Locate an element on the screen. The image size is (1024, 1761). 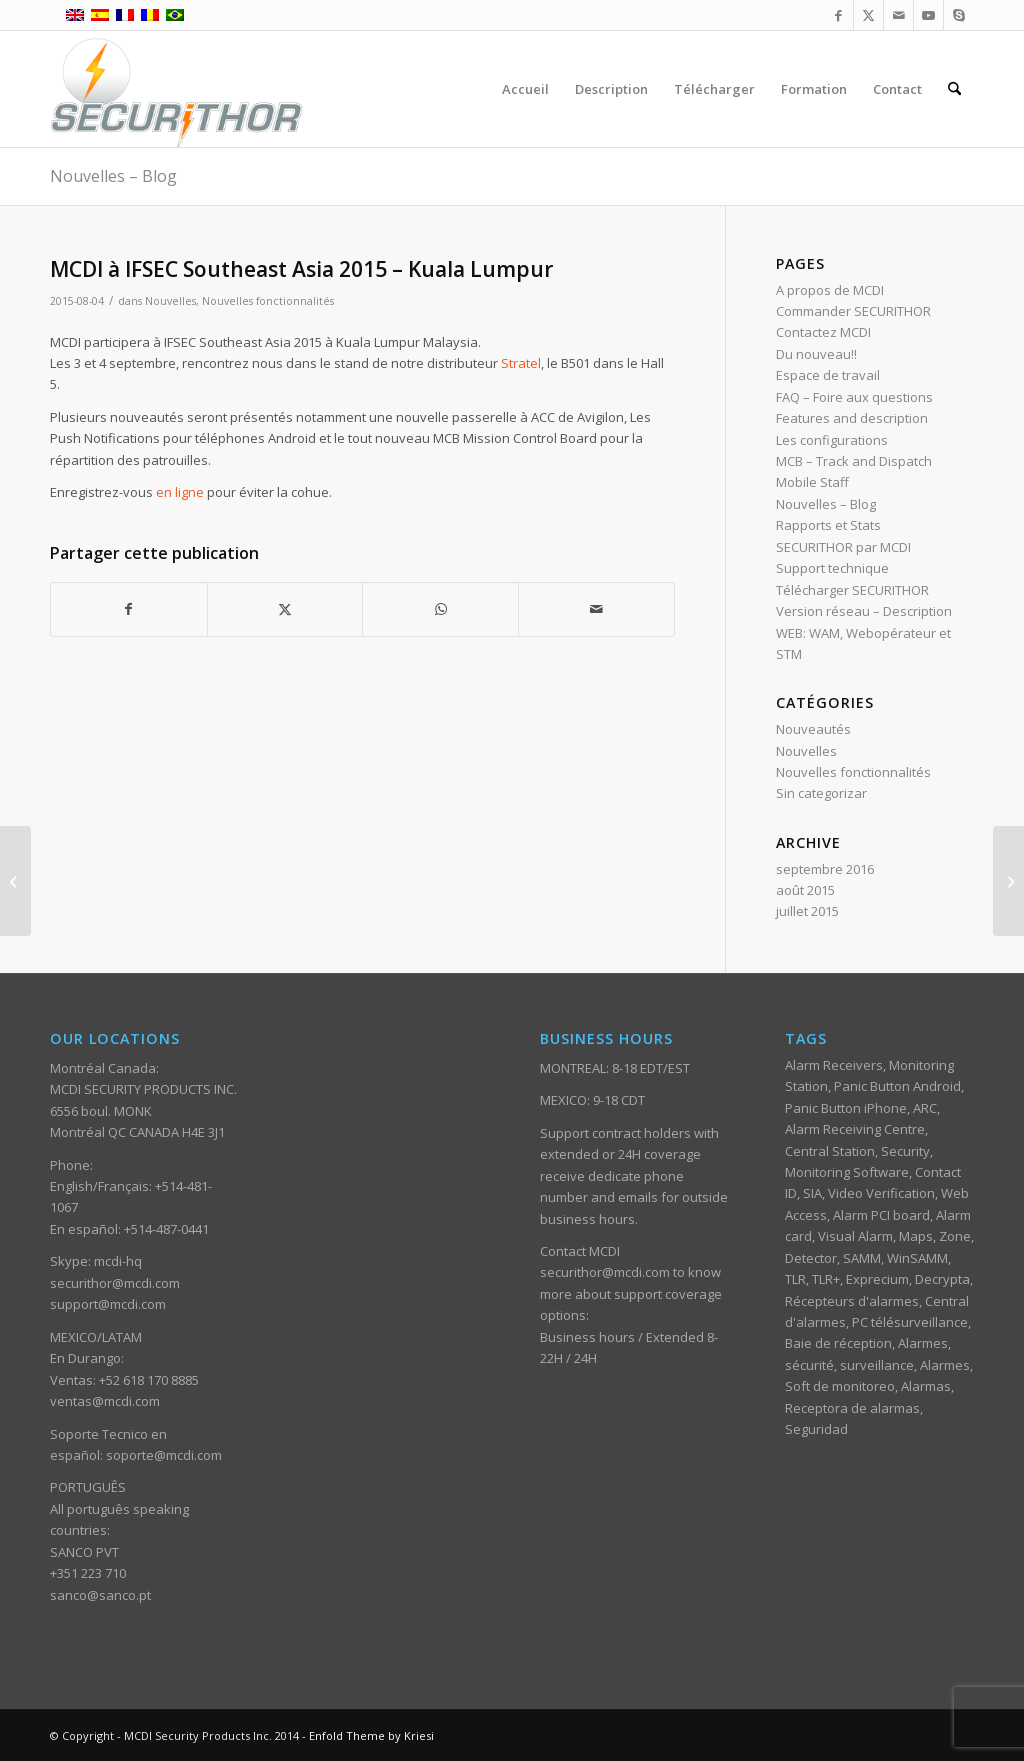
[ST_logotype_enfold] is located at coordinates (176, 89).